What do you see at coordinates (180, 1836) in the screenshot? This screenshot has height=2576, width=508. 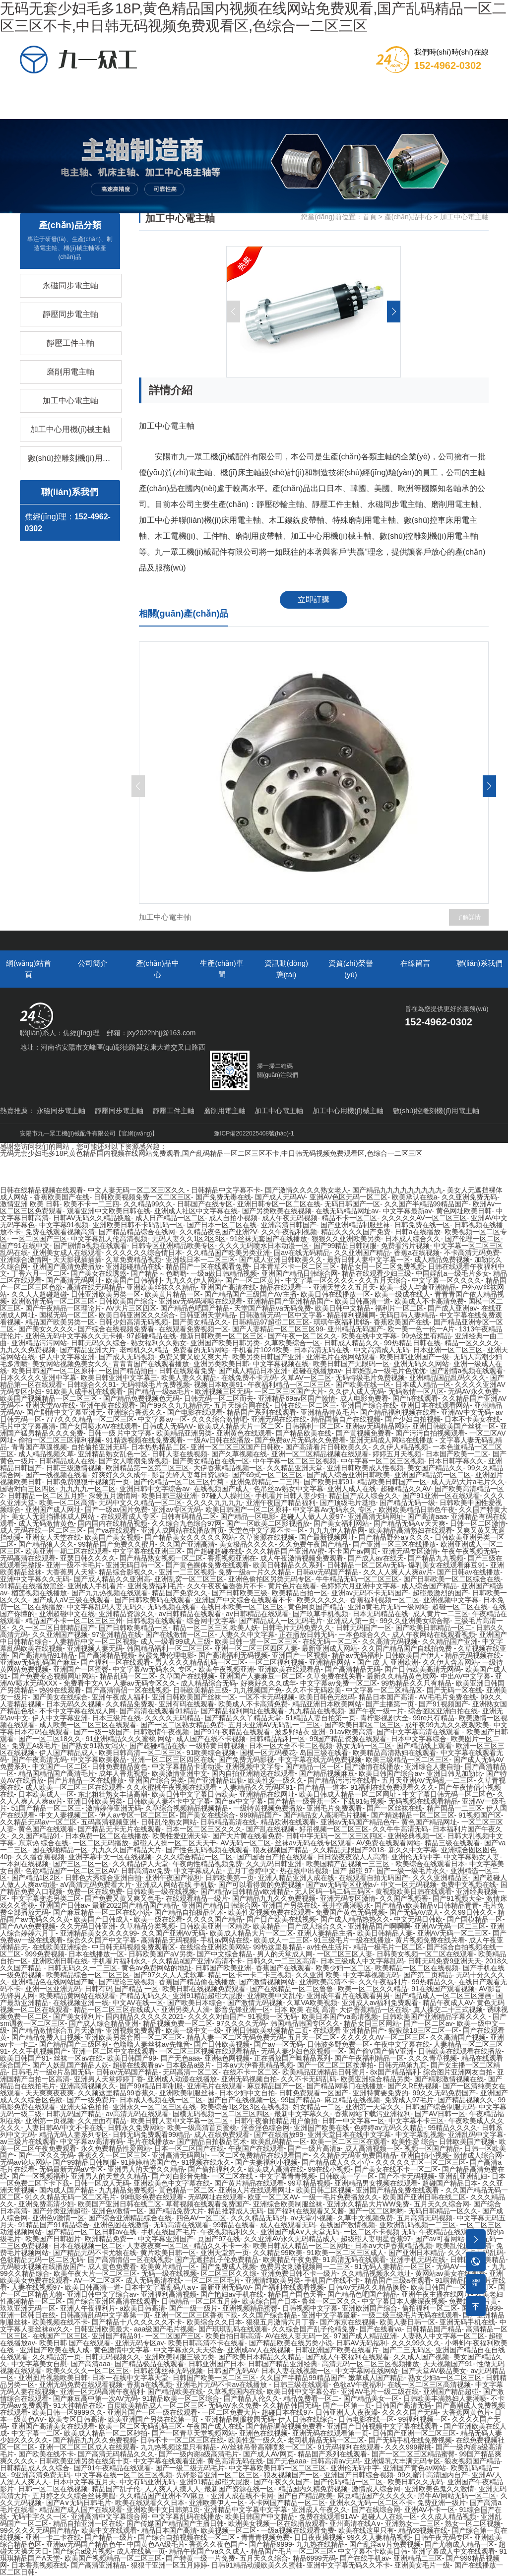 I see `欧美性爱亚洲天堂` at bounding box center [180, 1836].